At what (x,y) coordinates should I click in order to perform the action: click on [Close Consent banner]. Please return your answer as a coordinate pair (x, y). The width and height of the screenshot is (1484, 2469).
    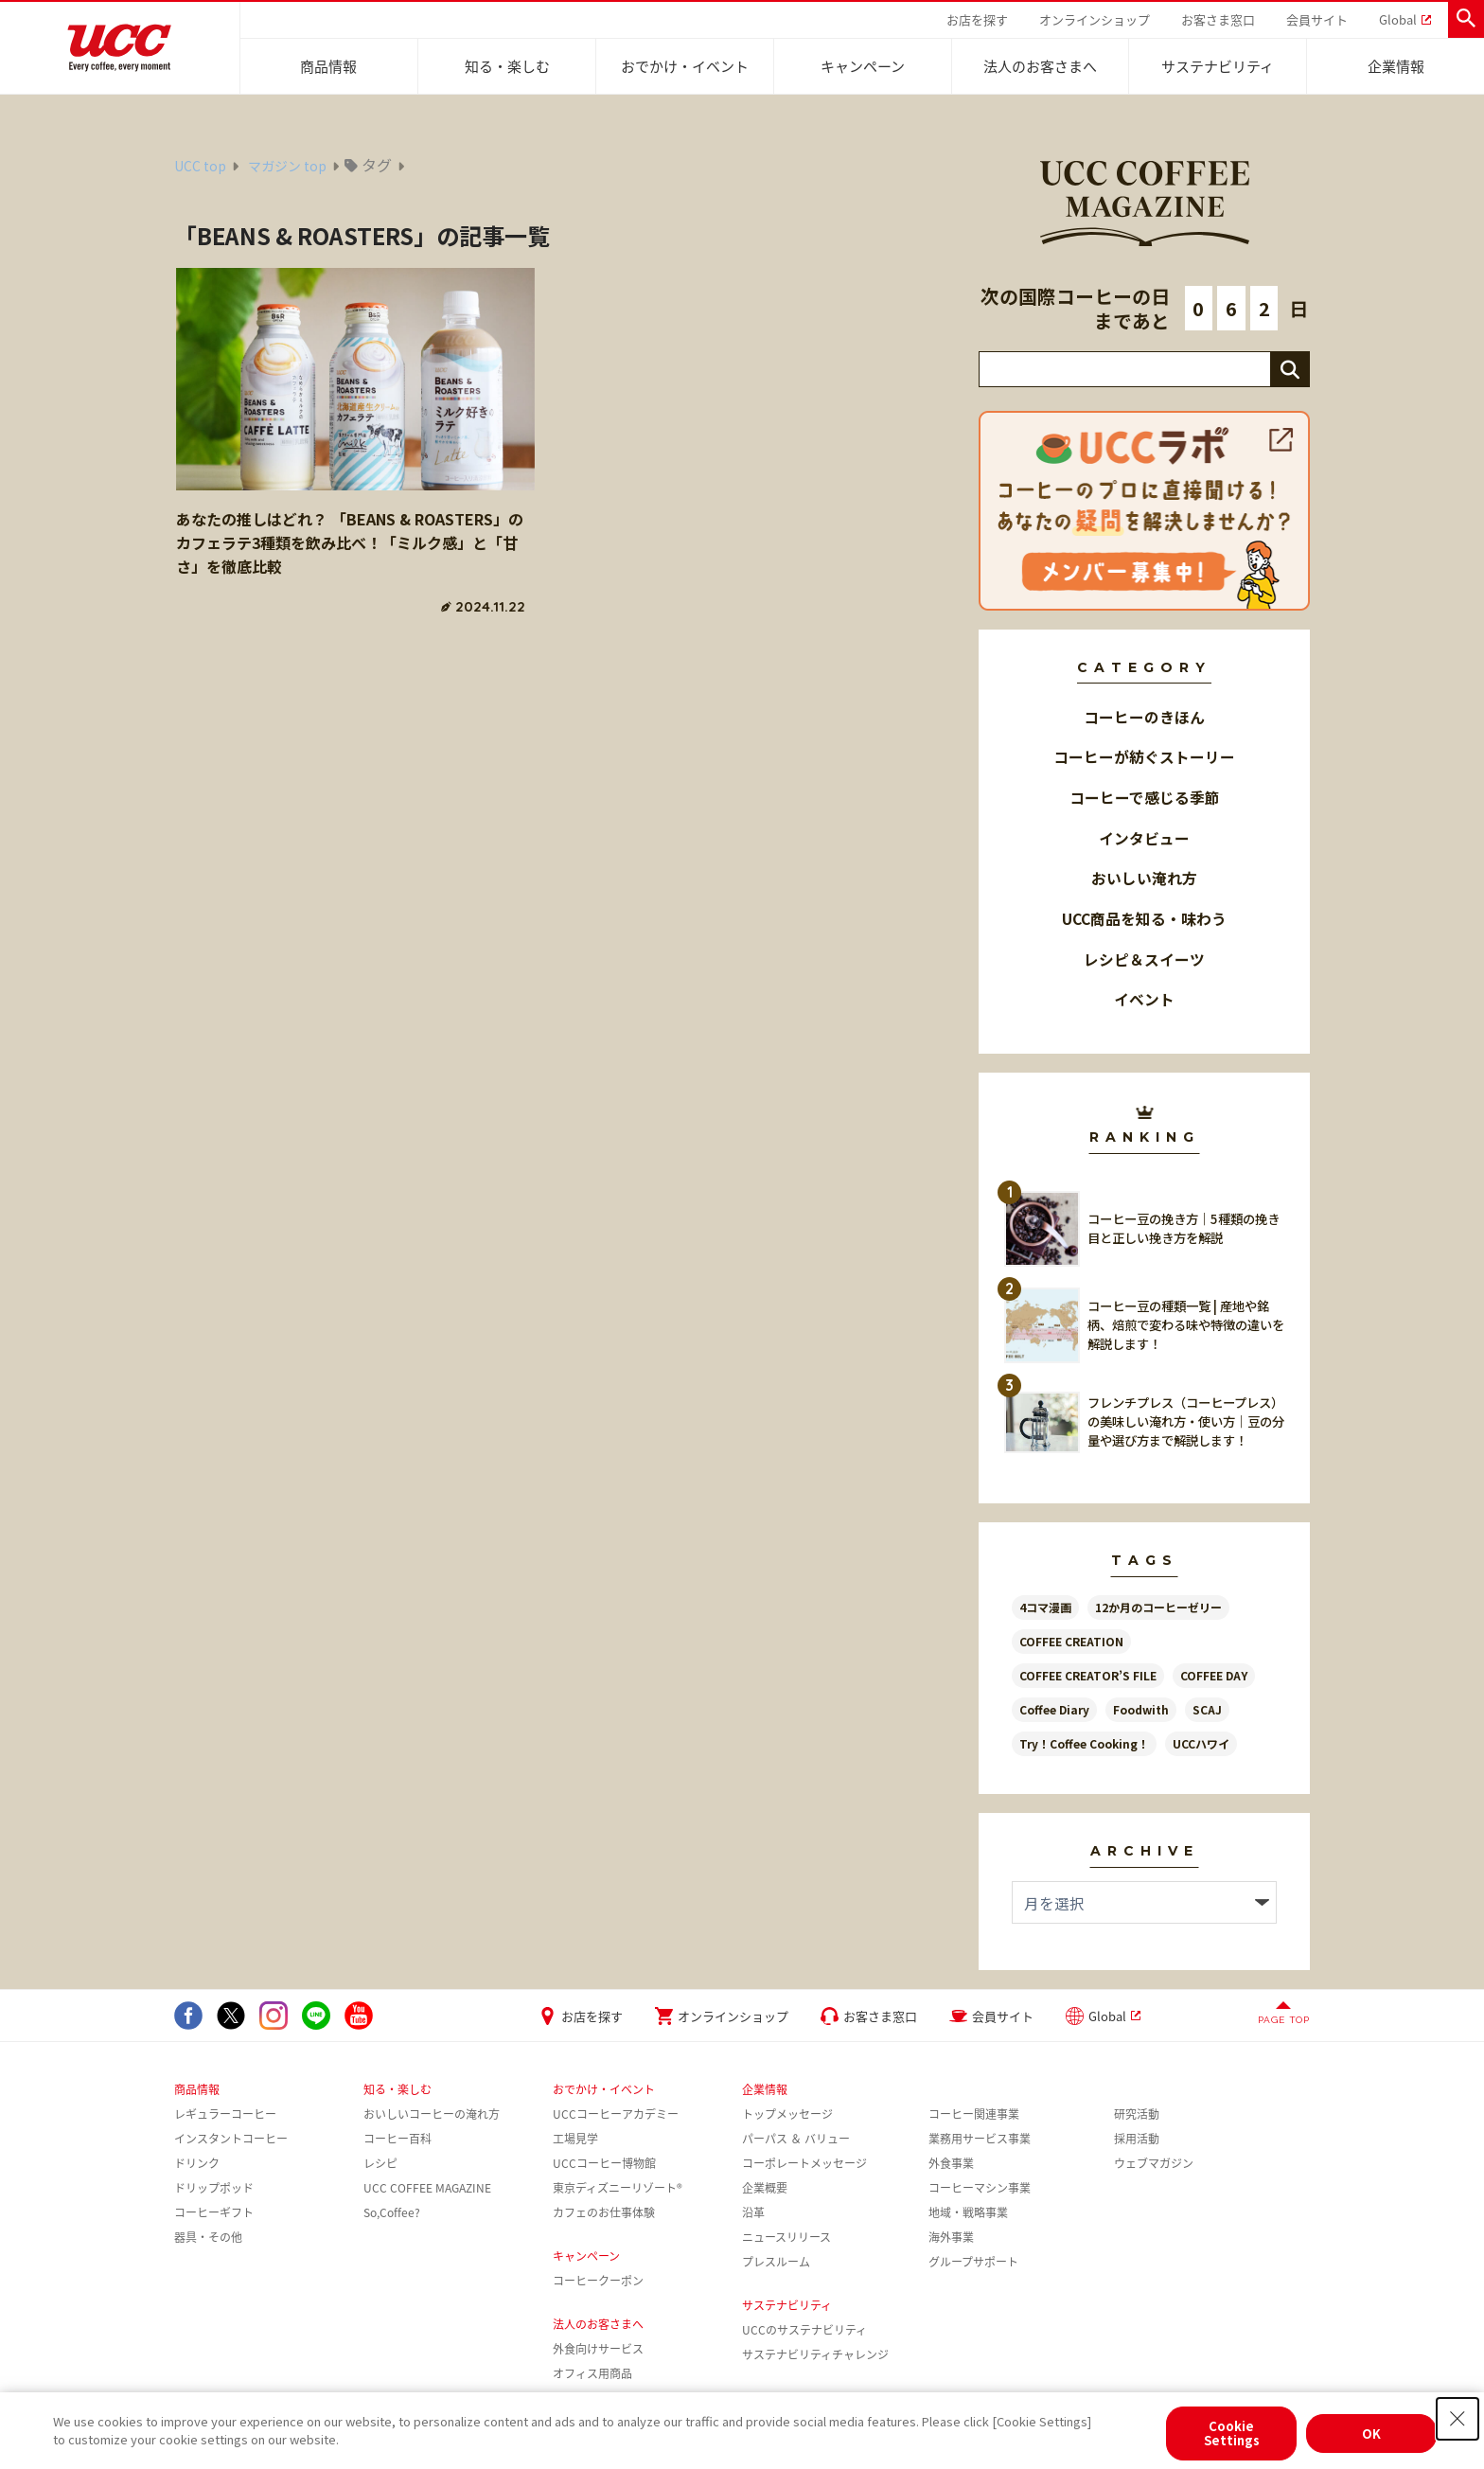
    Looking at the image, I should click on (1457, 2419).